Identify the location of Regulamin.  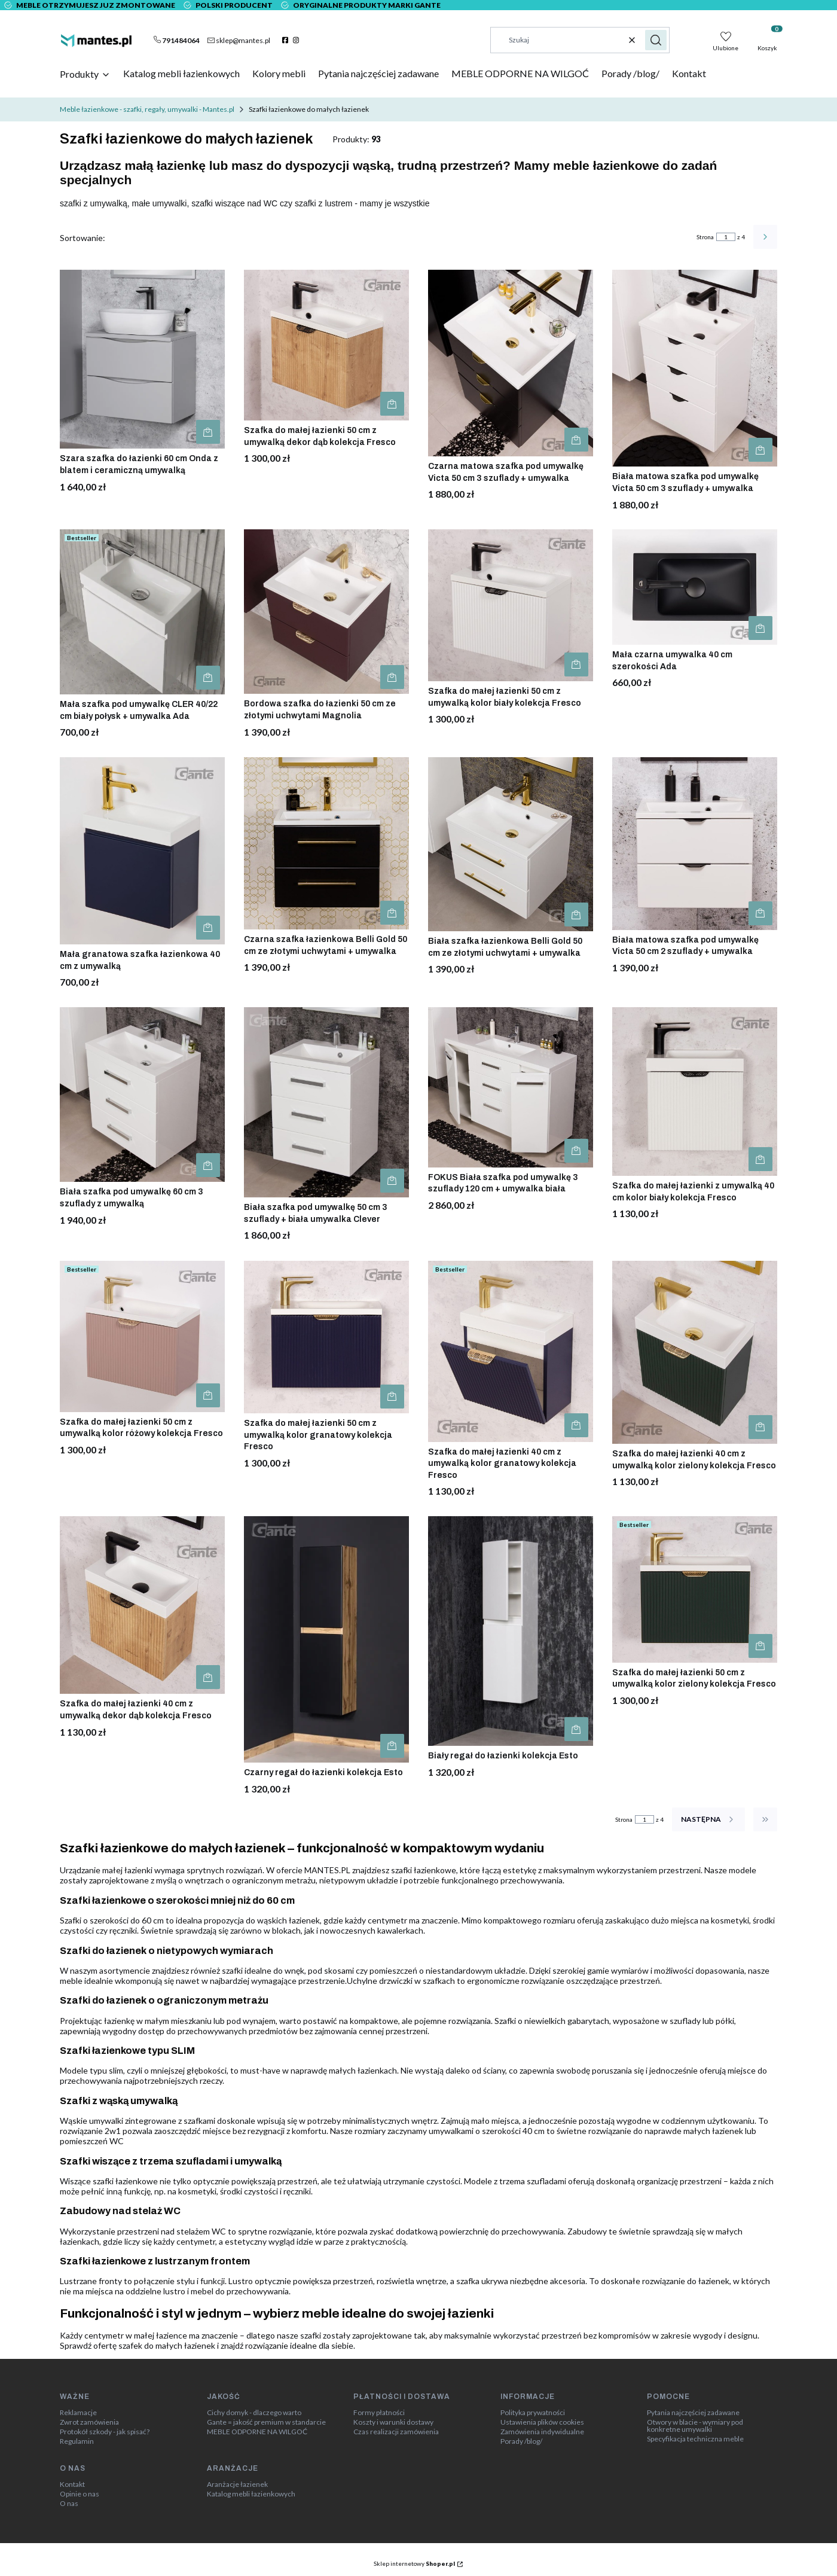
(77, 2441).